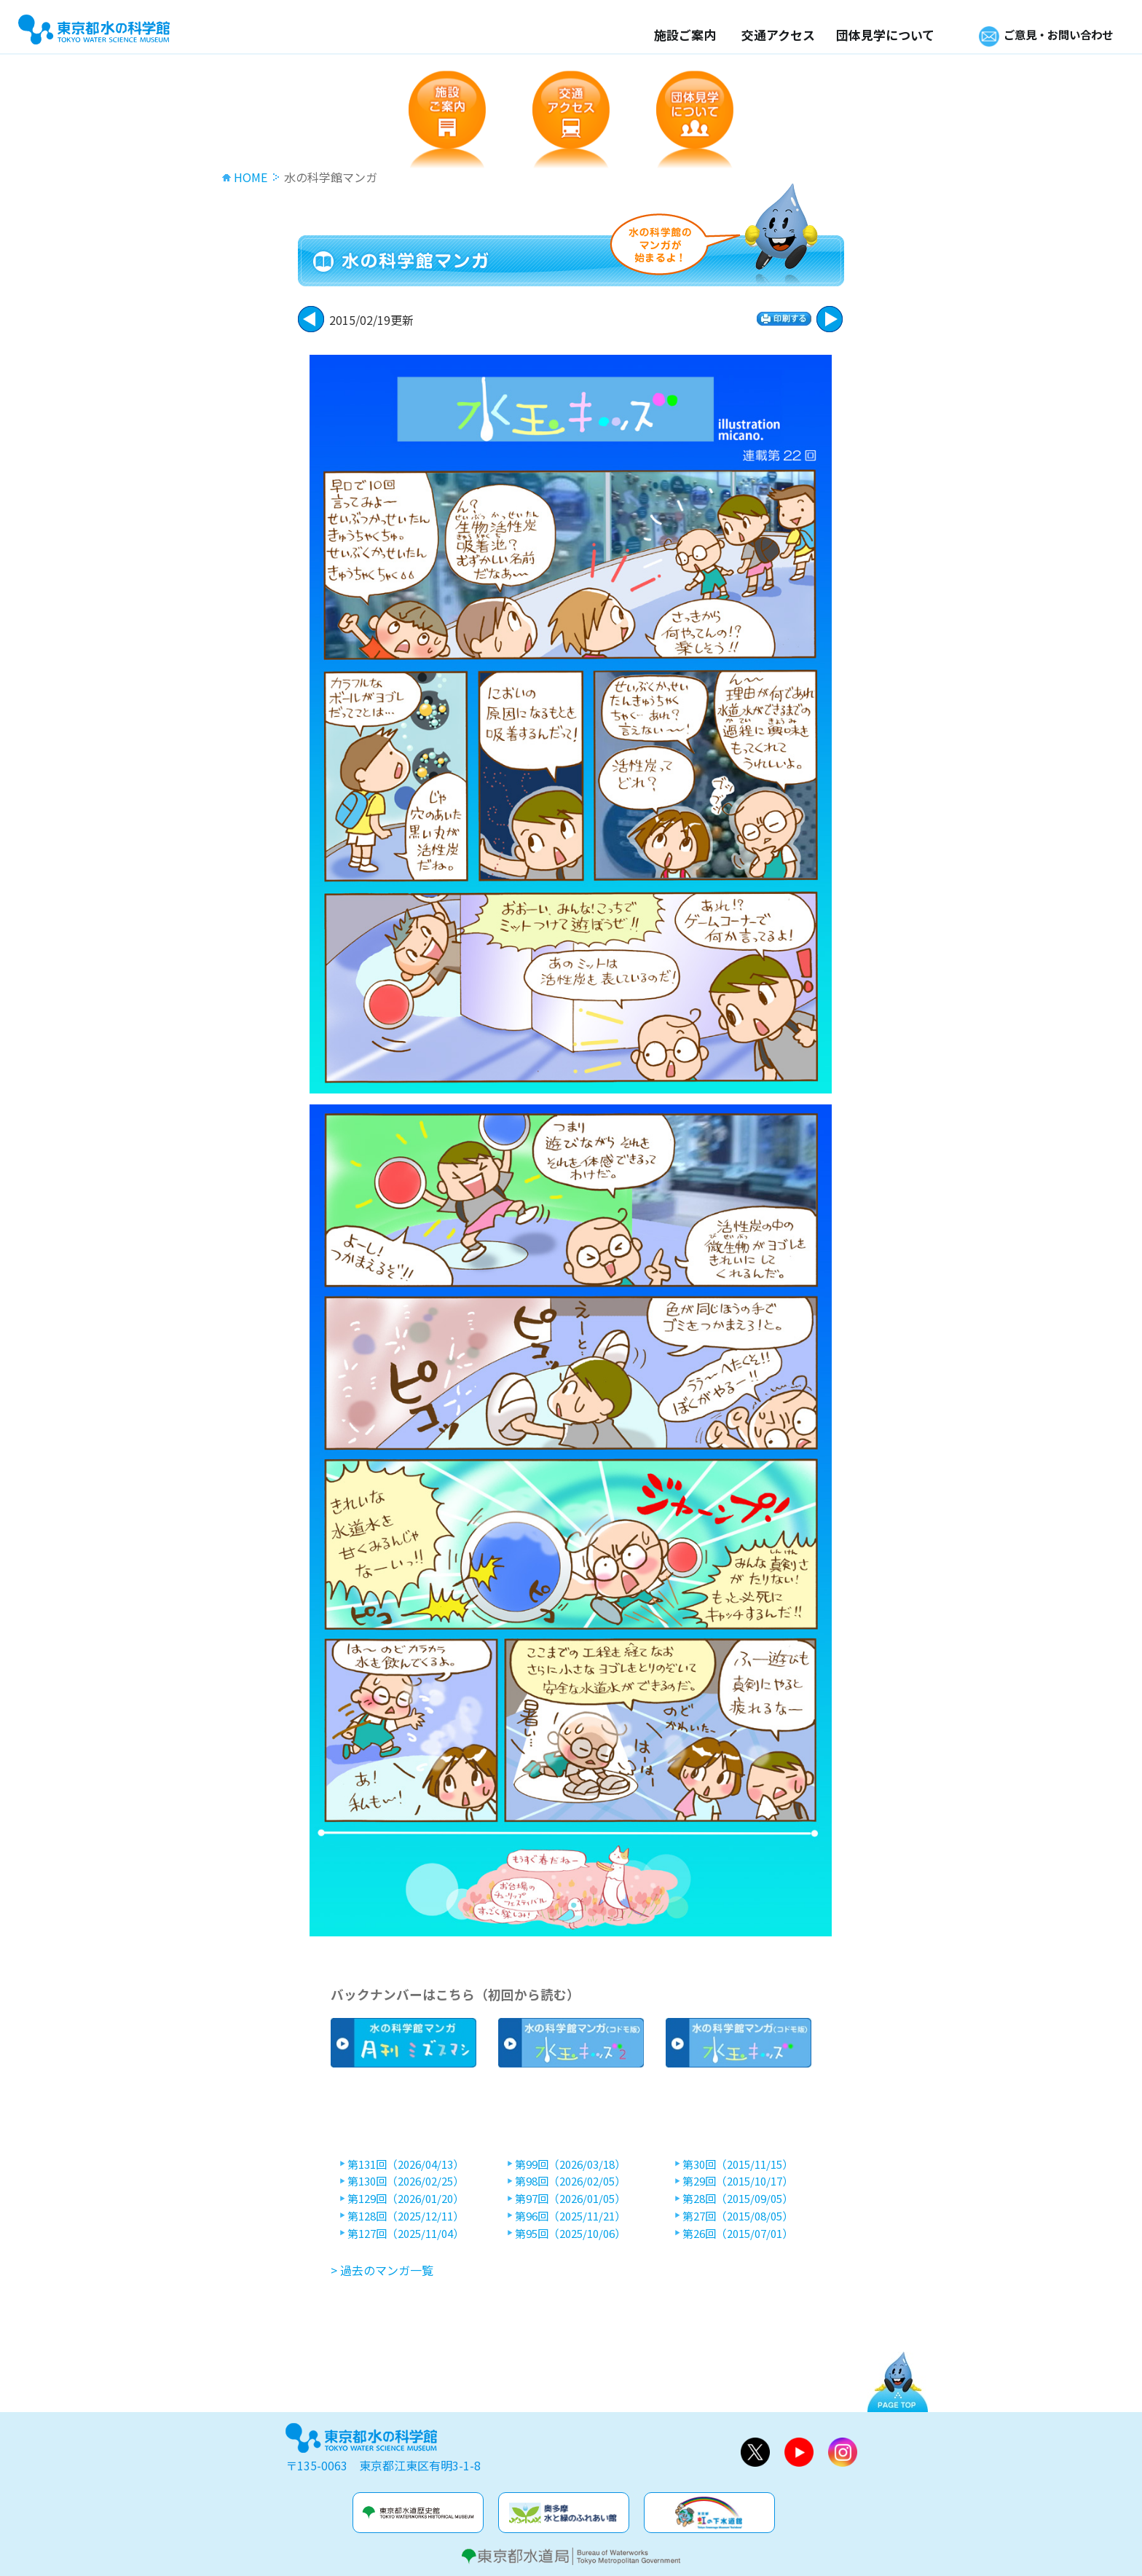 The image size is (1142, 2576). Describe the element at coordinates (871, 34) in the screenshot. I see `団体見学について` at that location.